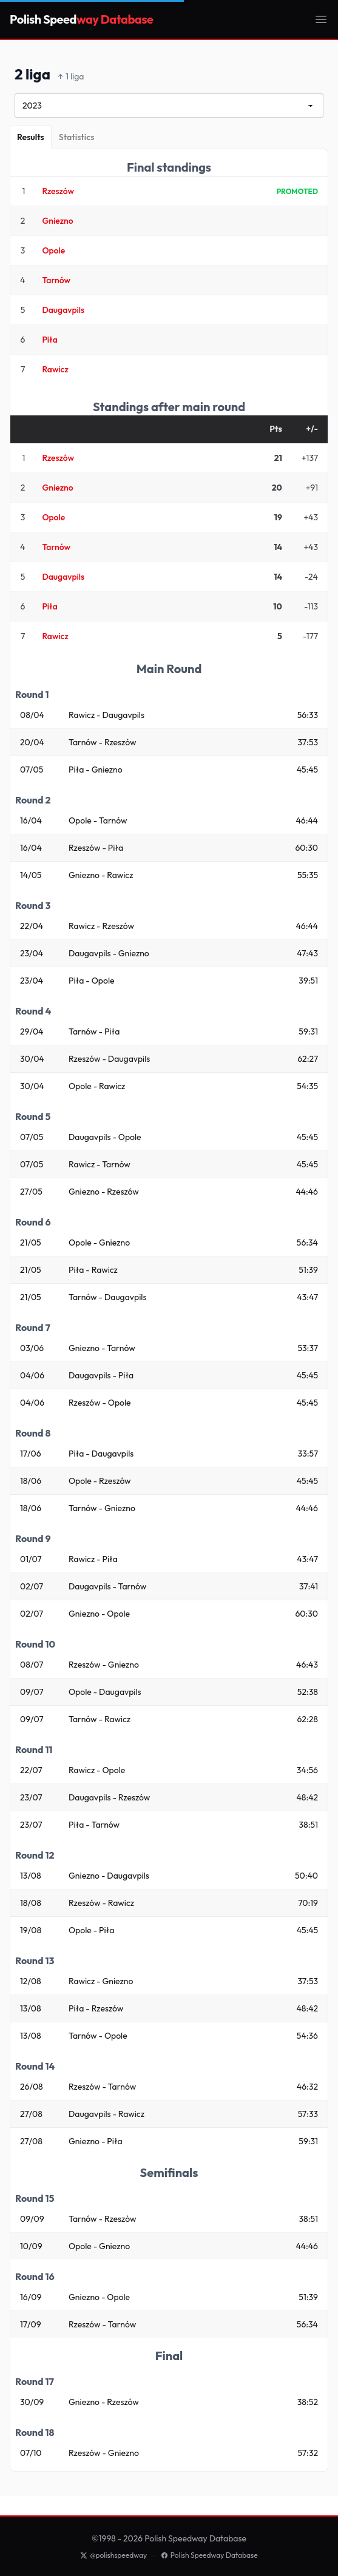  What do you see at coordinates (58, 191) in the screenshot?
I see `Rzeszów` at bounding box center [58, 191].